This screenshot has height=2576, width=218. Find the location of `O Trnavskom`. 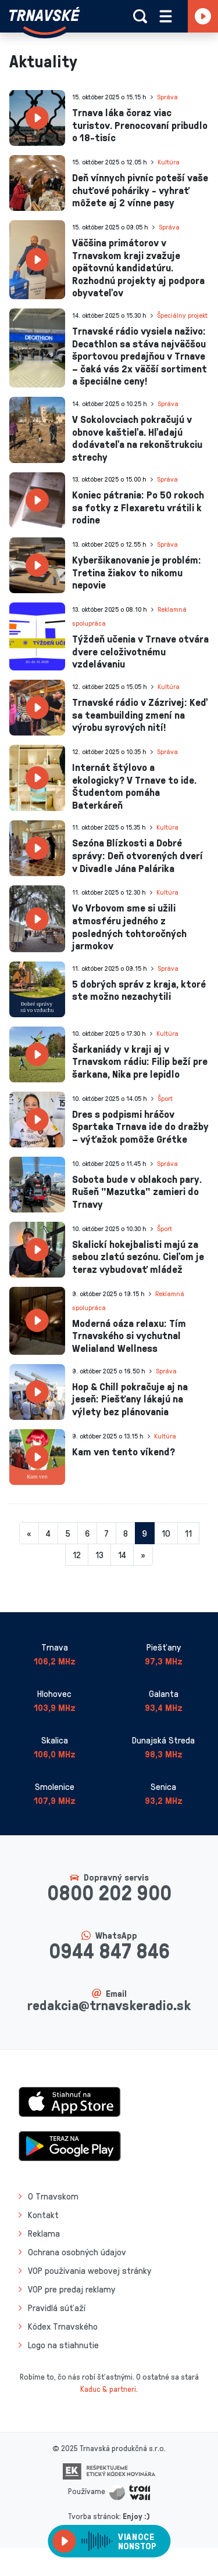

O Trnavskom is located at coordinates (53, 2196).